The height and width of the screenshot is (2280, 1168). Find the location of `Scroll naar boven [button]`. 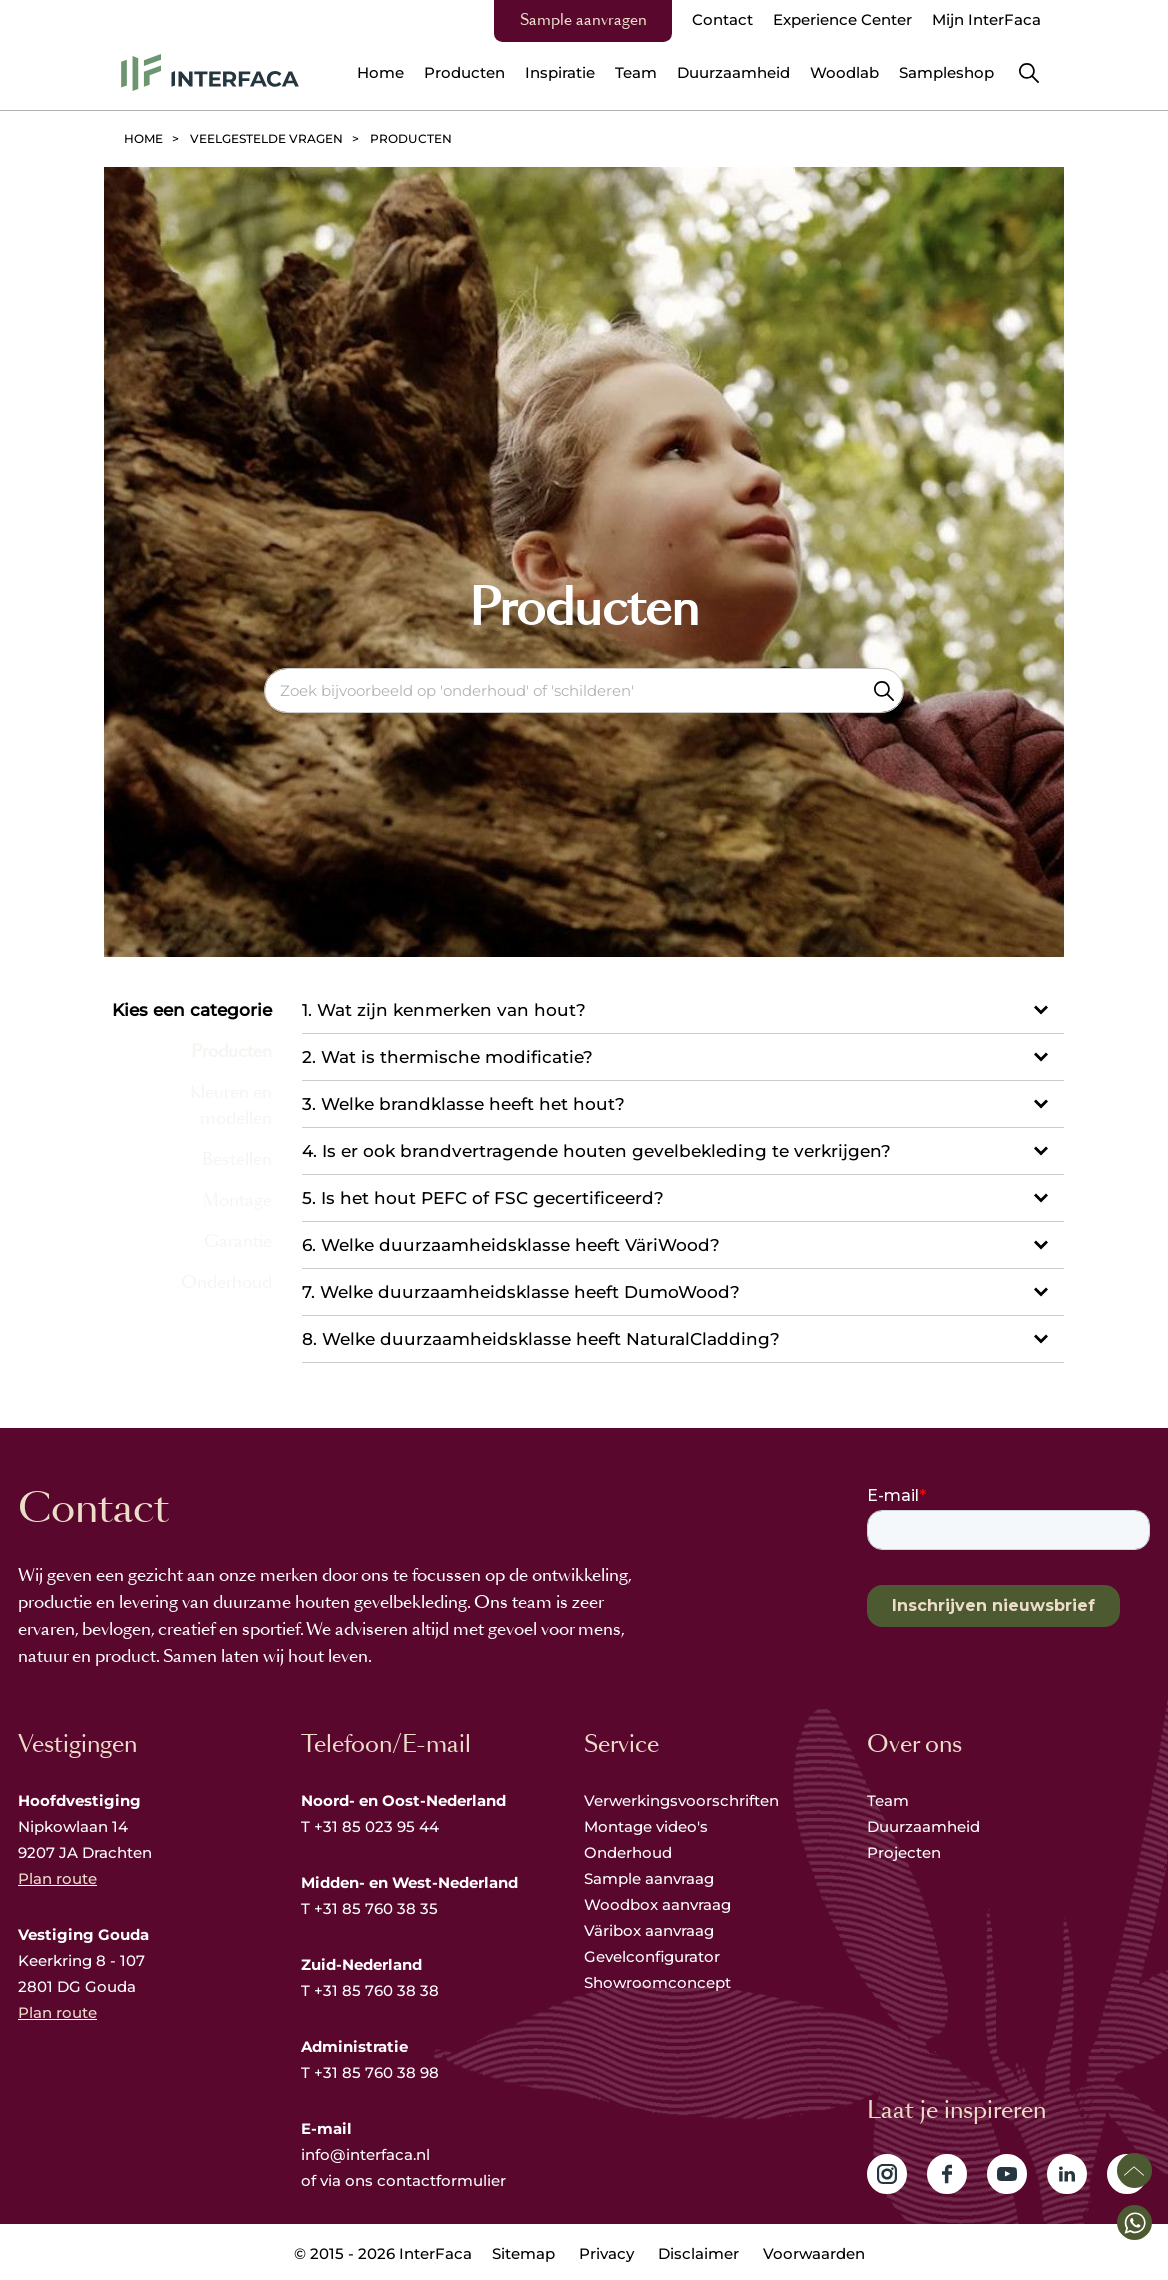

Scroll naar boven [button] is located at coordinates (1134, 2170).